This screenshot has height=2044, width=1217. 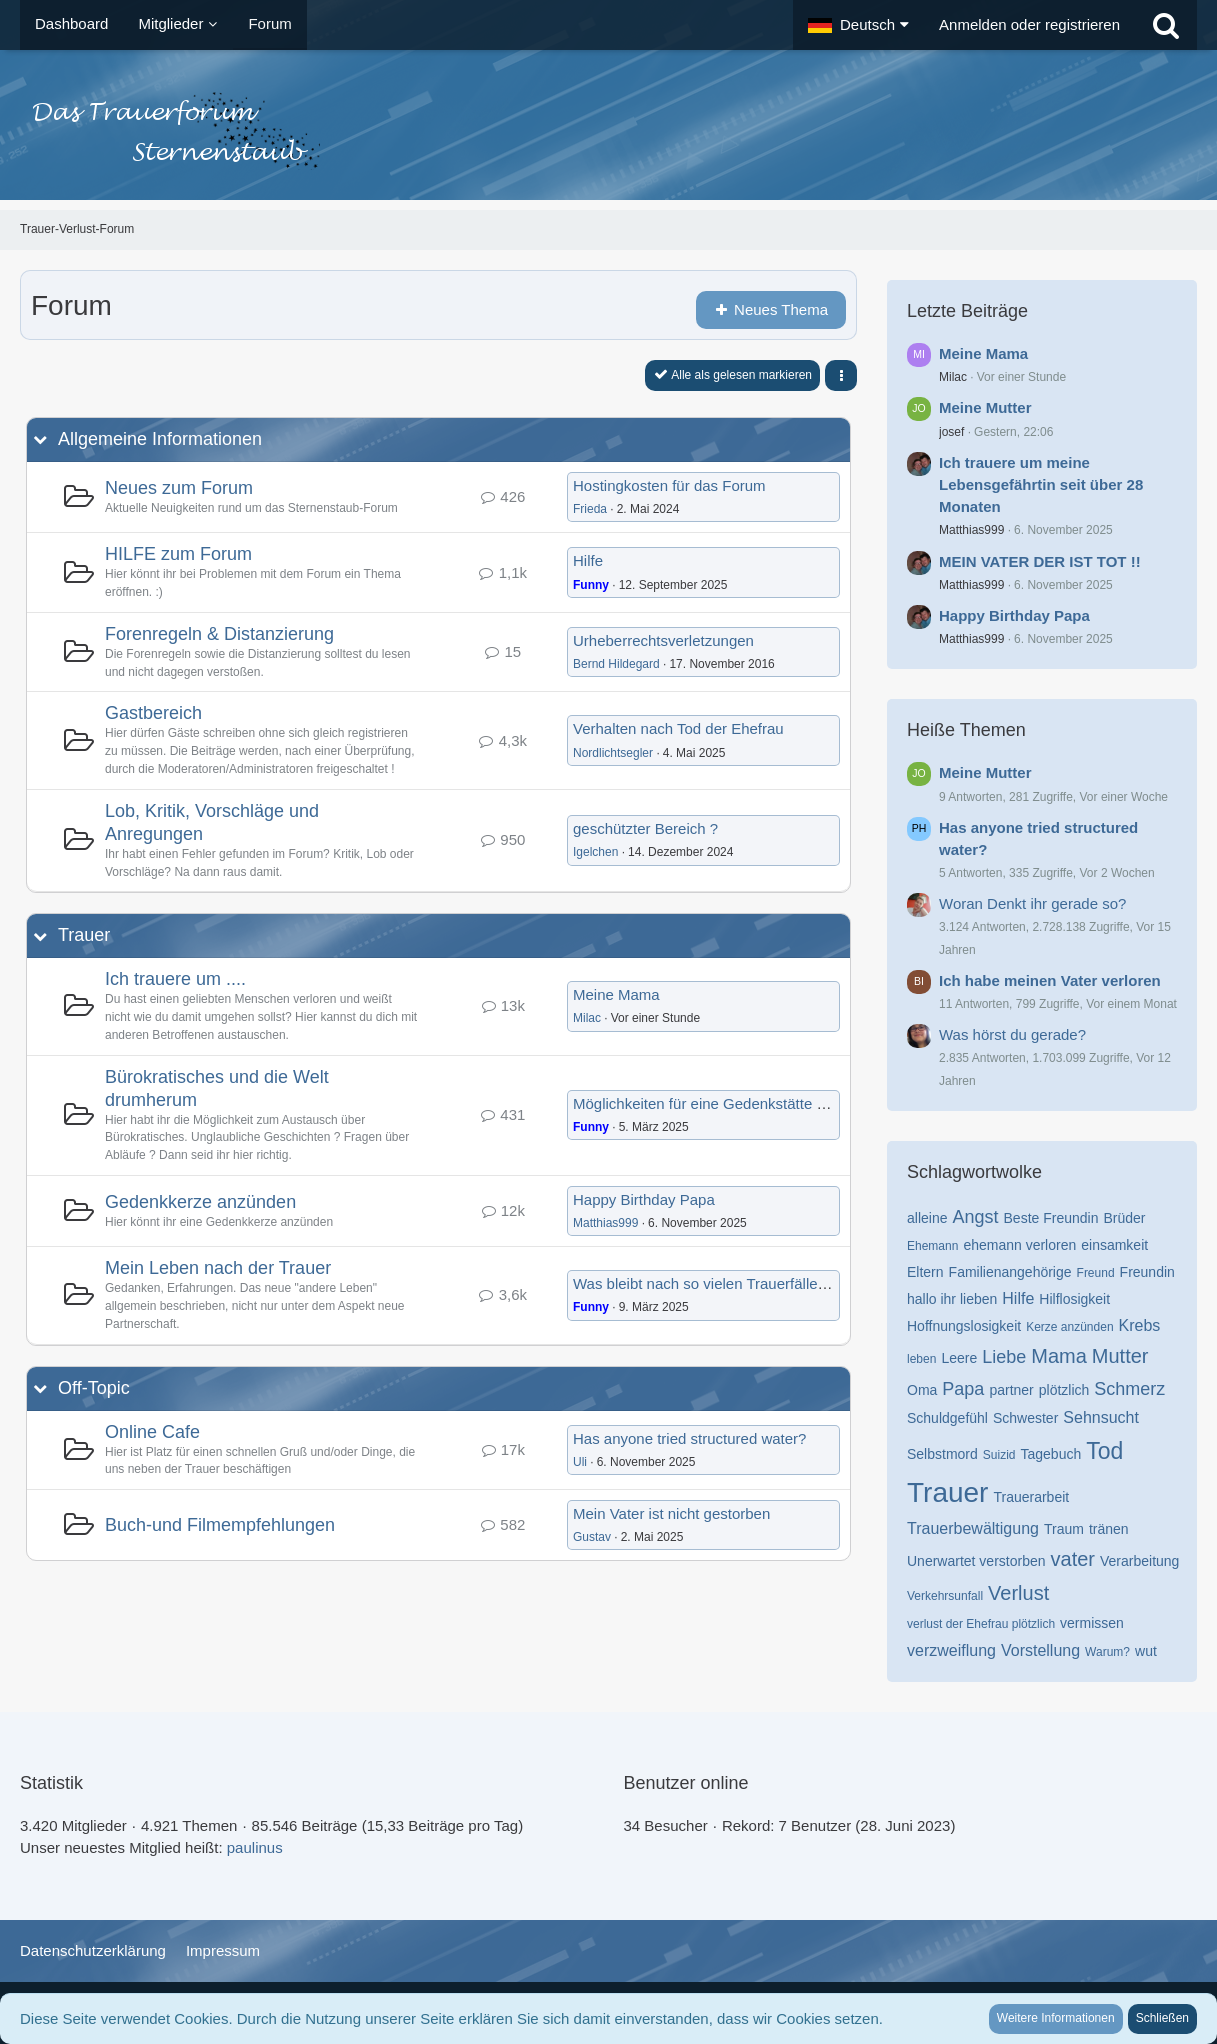 I want to click on einsamkeit, so click(x=1114, y=1245).